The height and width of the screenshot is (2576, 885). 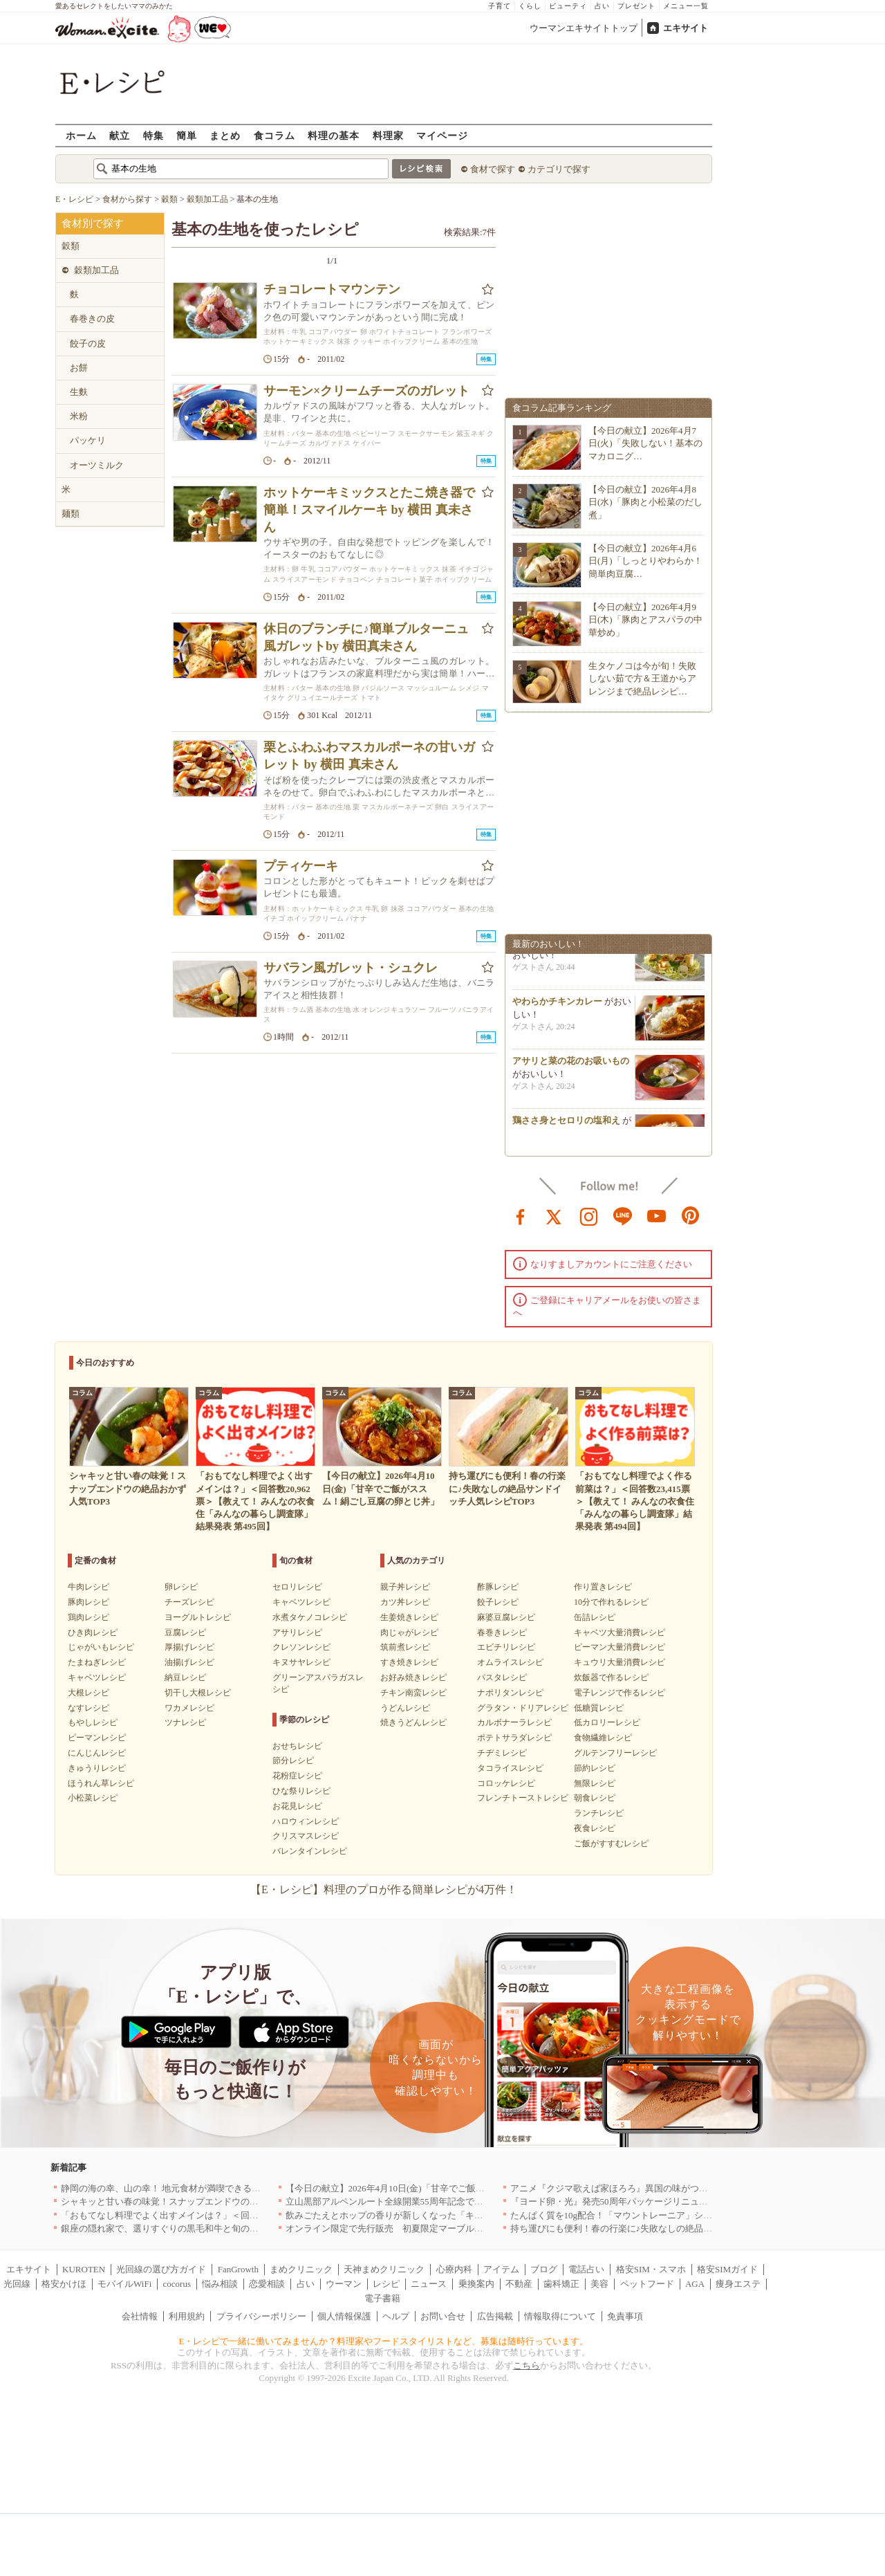 I want to click on うどんレシピ, so click(x=405, y=1708).